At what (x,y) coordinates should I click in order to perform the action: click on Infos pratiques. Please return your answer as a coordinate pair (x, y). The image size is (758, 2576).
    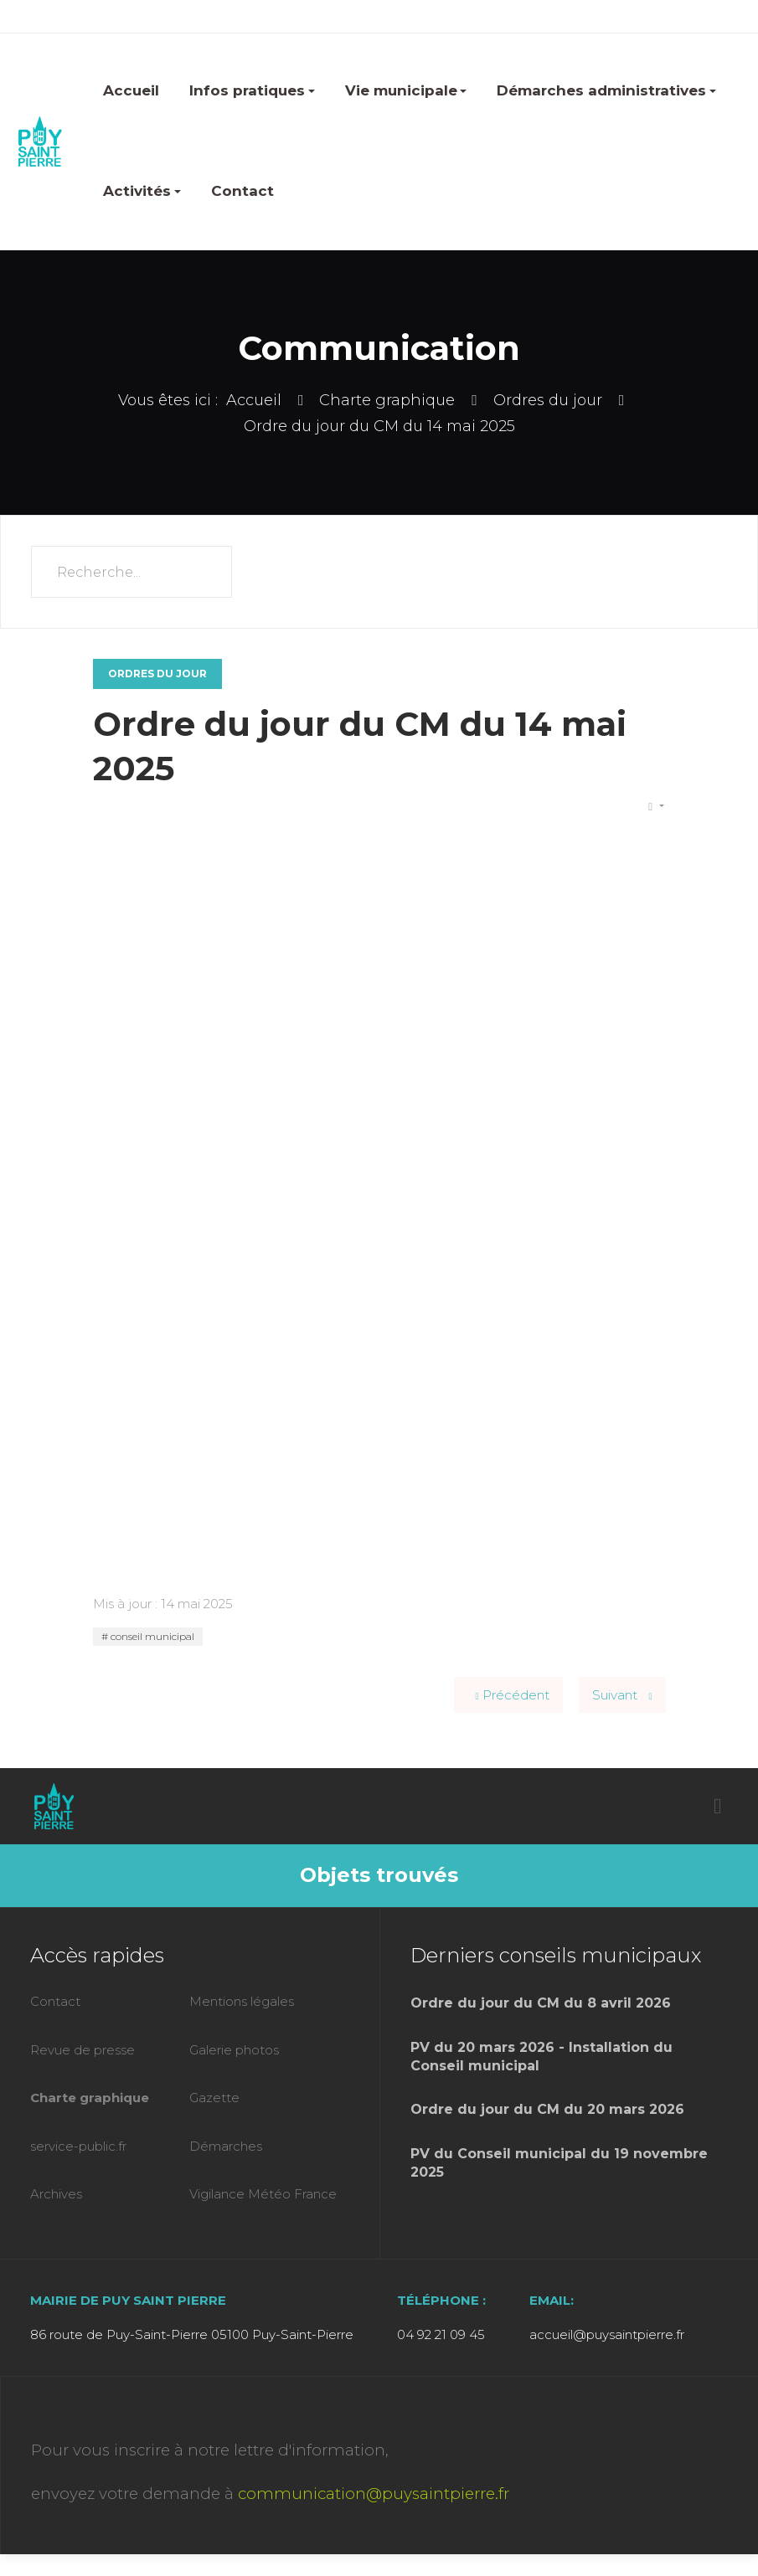
    Looking at the image, I should click on (252, 90).